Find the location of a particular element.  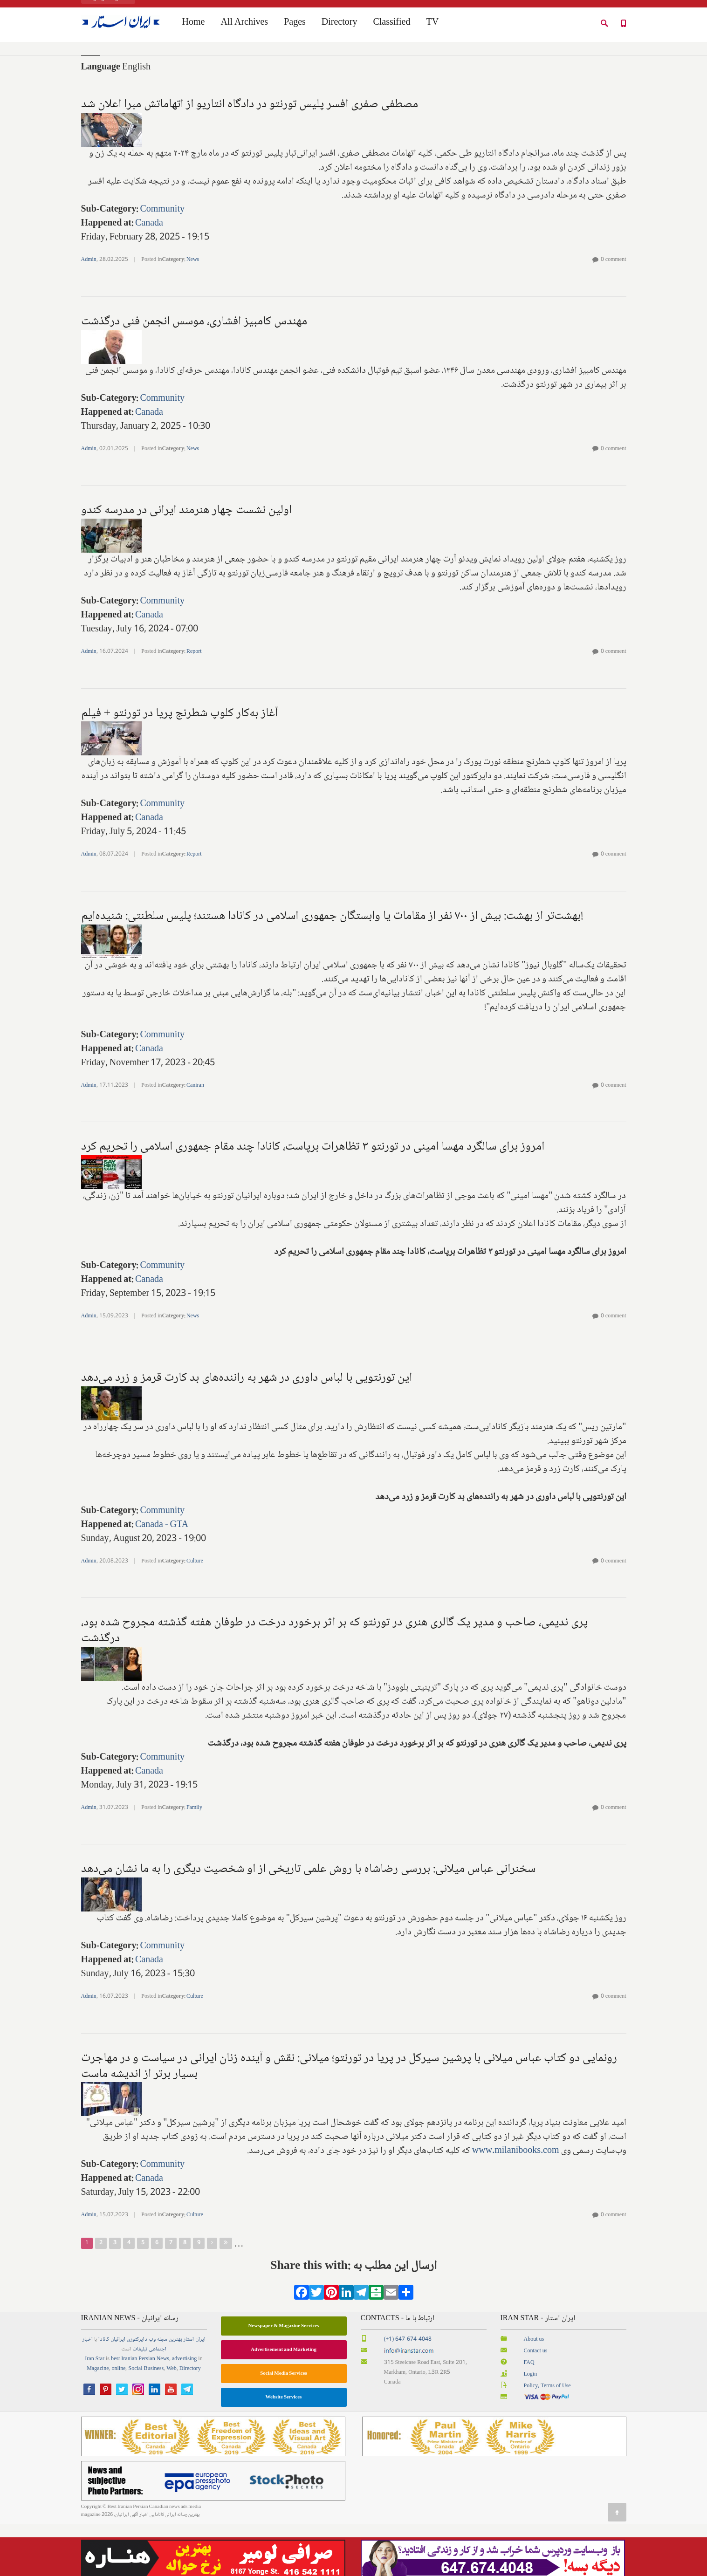

Home is located at coordinates (87, 59).